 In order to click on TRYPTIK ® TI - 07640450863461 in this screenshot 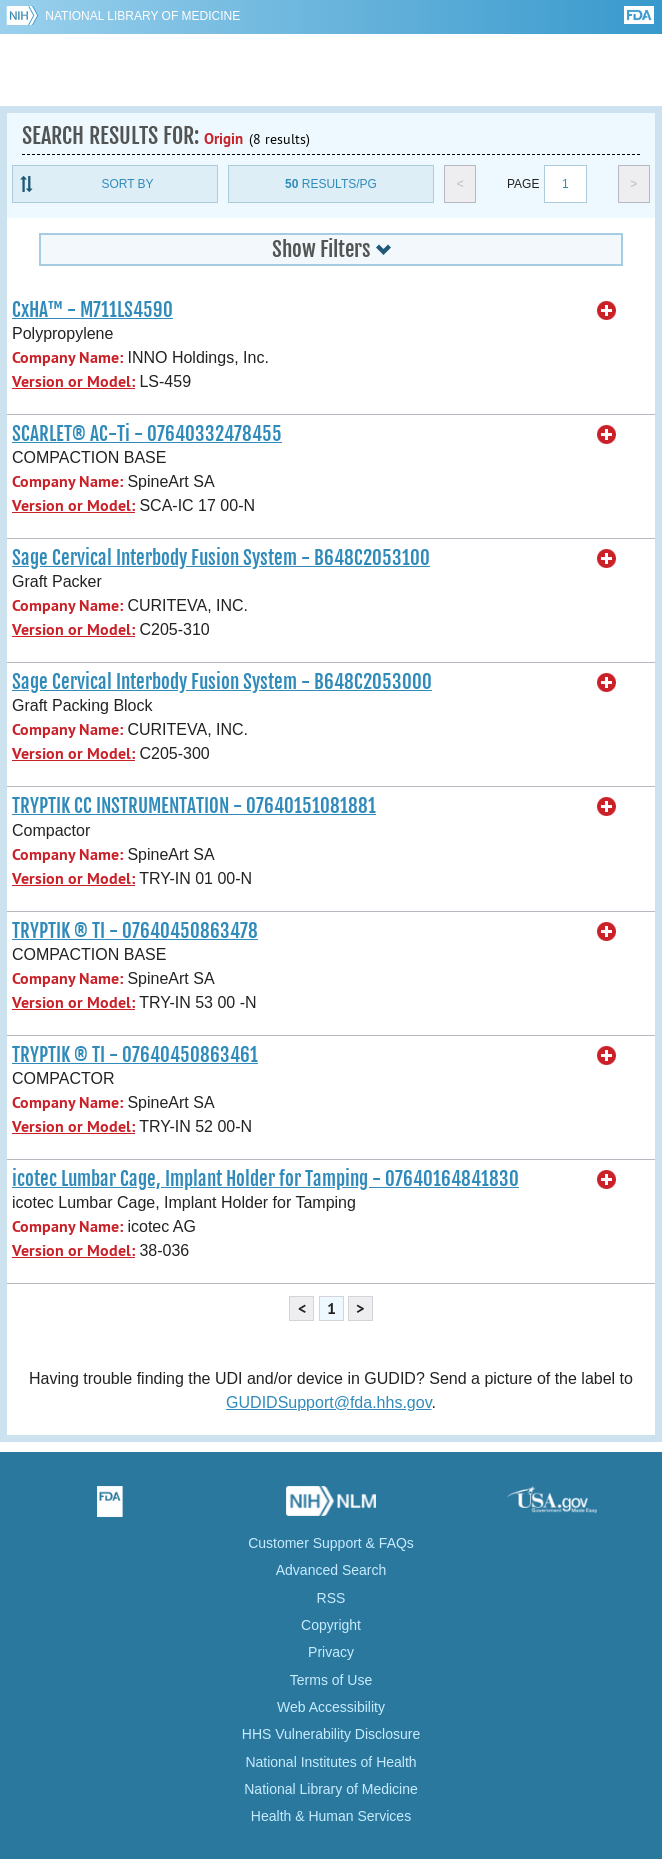, I will do `click(135, 1055)`.